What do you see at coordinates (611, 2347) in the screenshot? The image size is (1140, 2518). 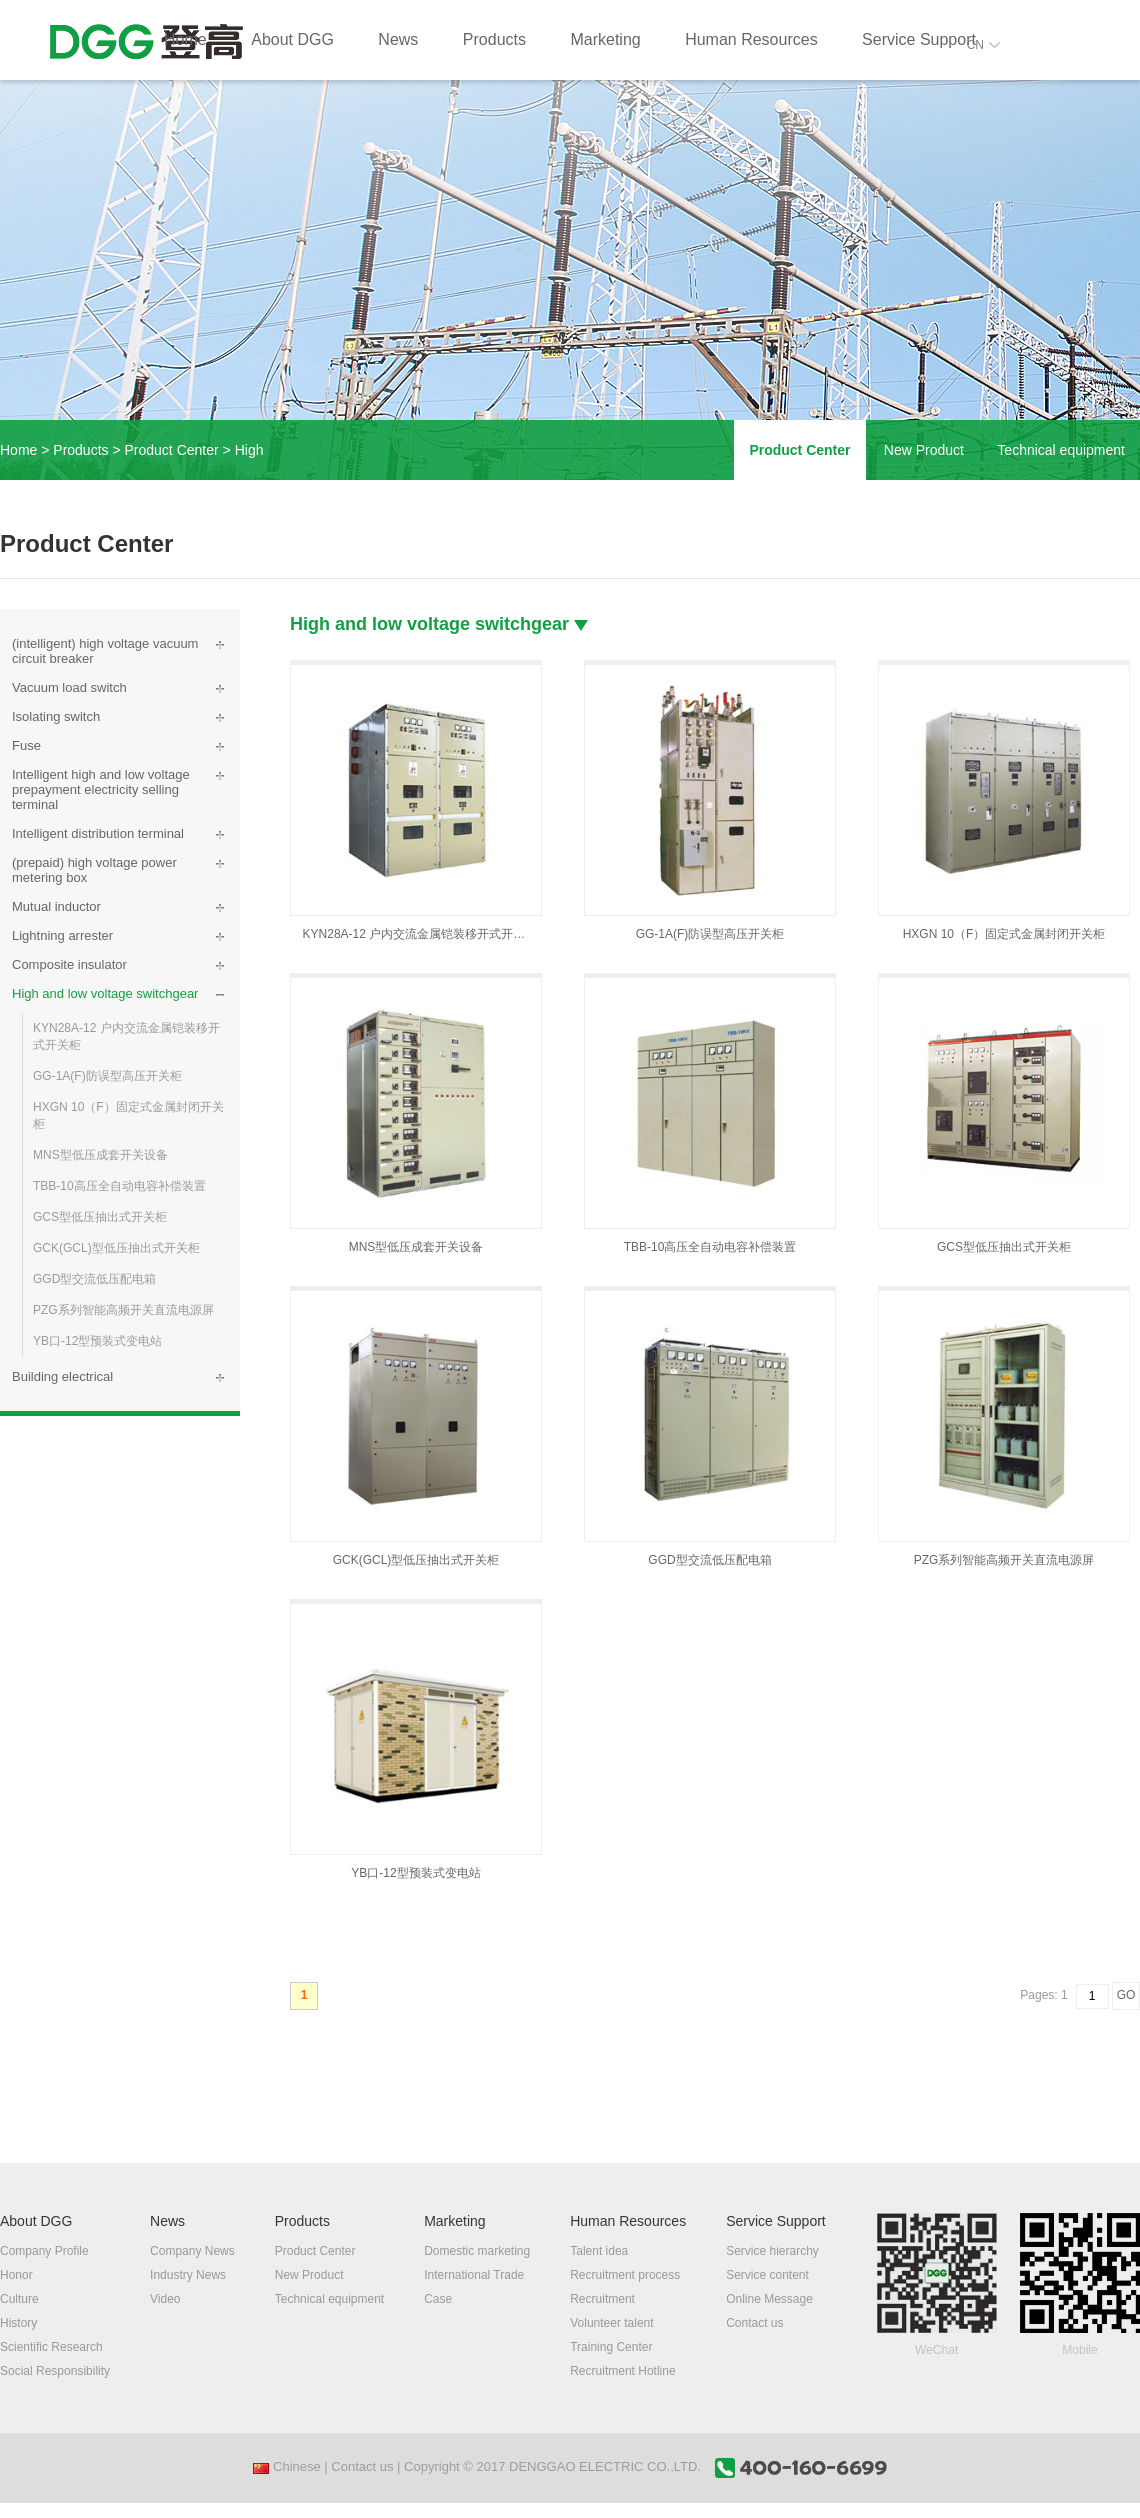 I see `Training Center` at bounding box center [611, 2347].